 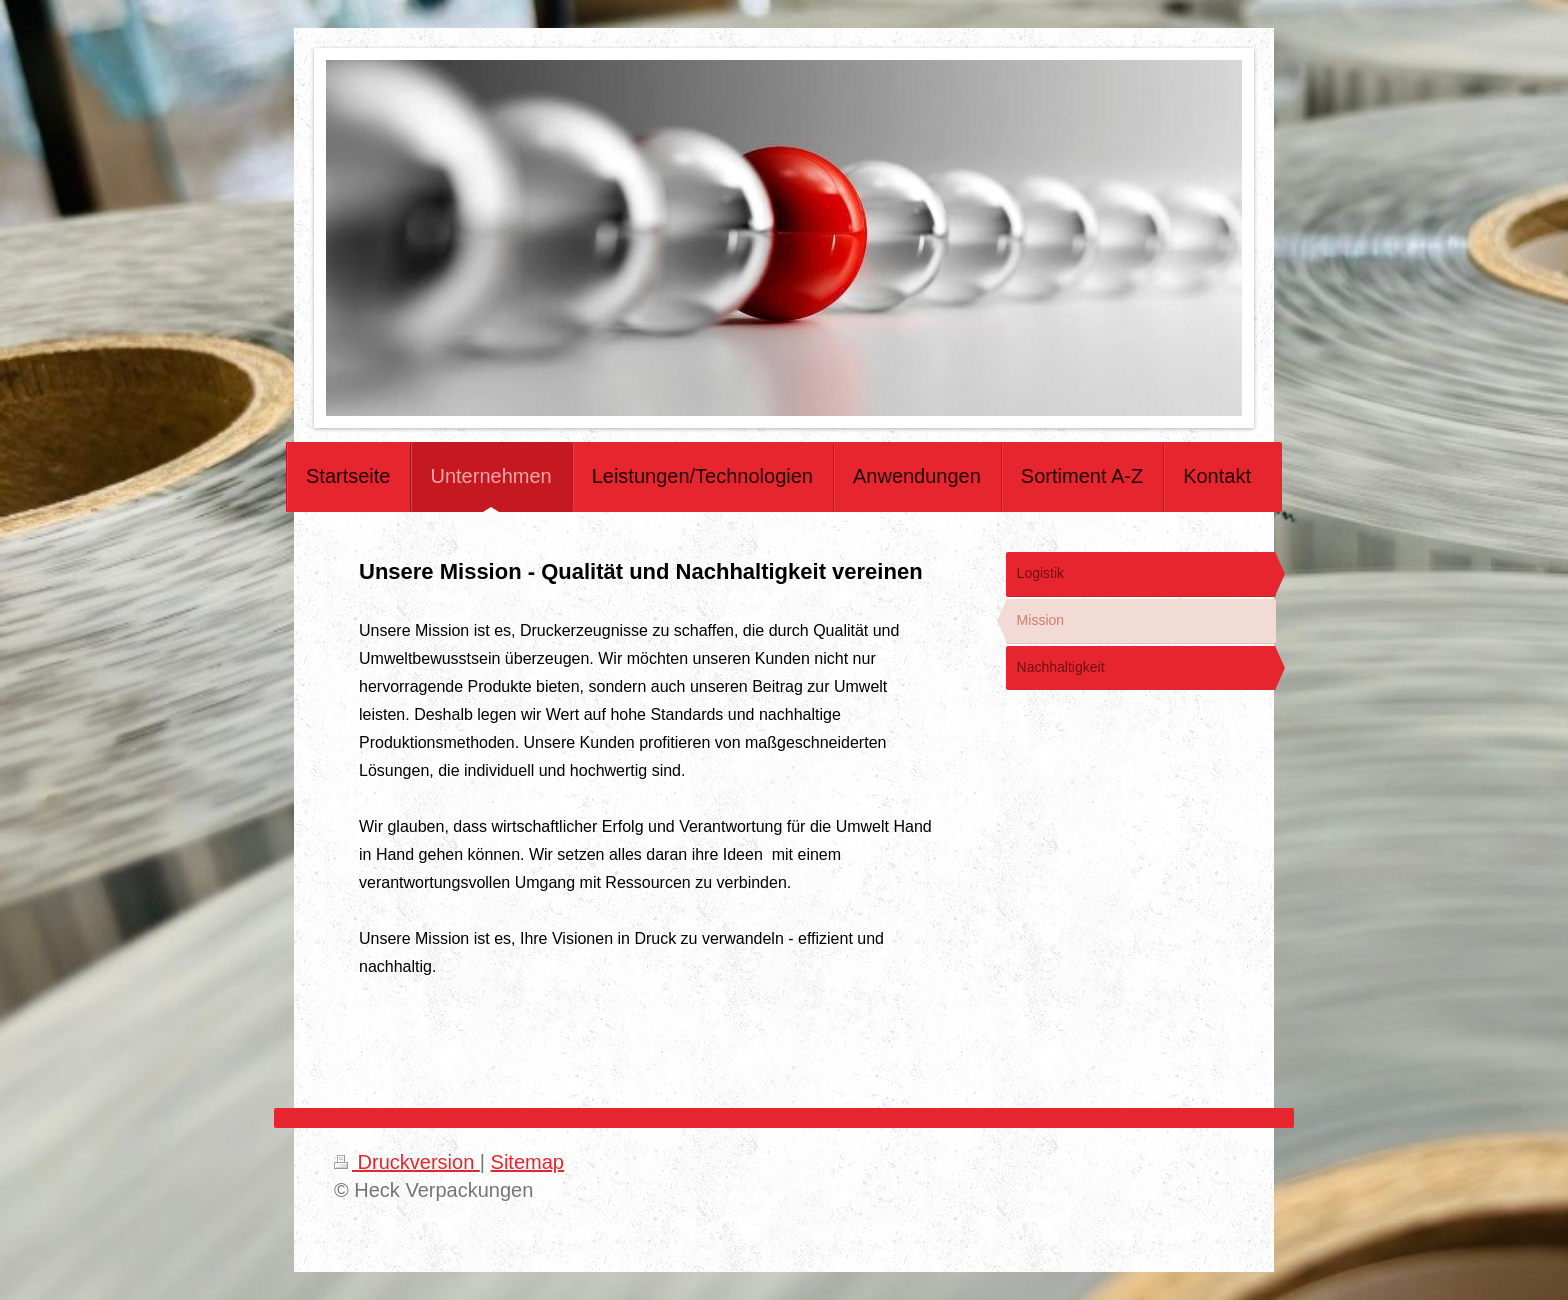 What do you see at coordinates (527, 1162) in the screenshot?
I see `Sitemap` at bounding box center [527, 1162].